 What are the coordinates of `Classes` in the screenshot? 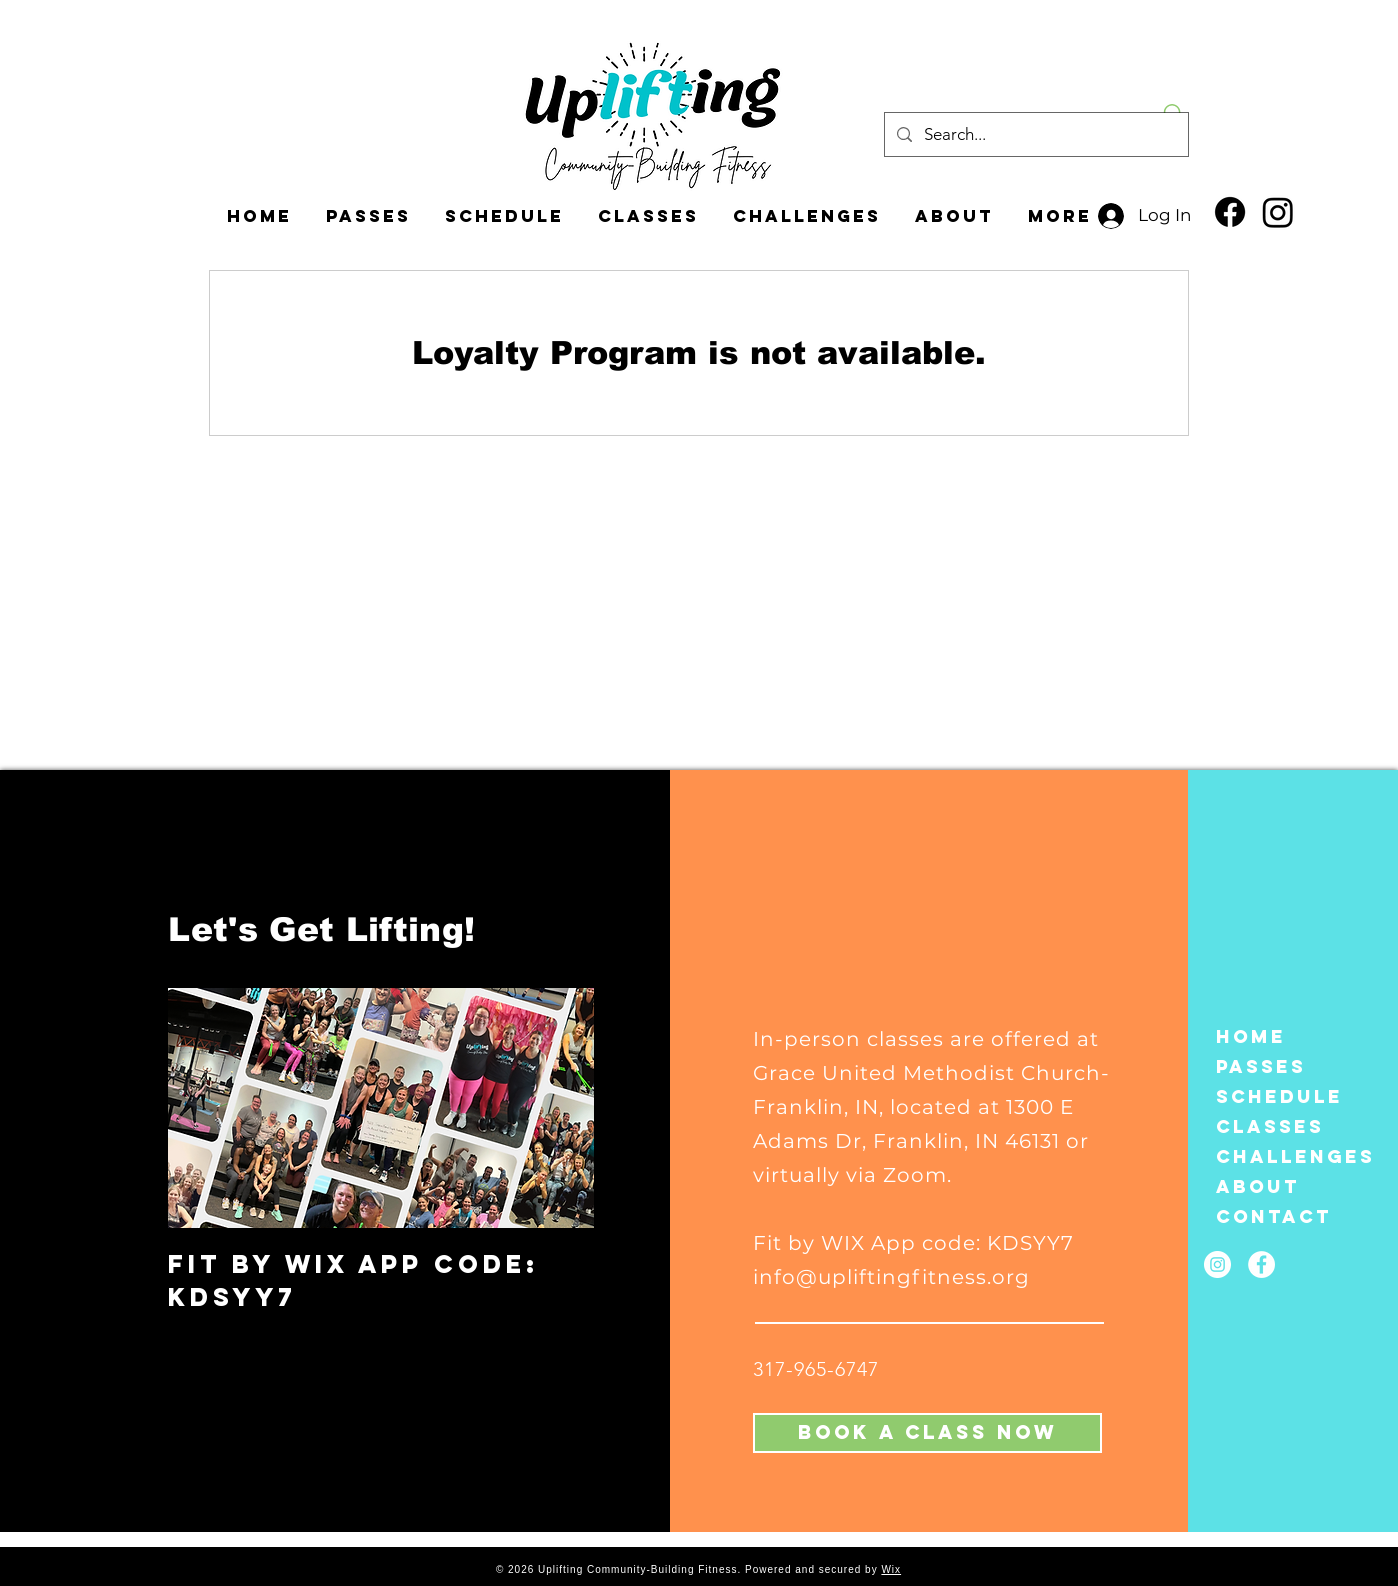 It's located at (1268, 1126).